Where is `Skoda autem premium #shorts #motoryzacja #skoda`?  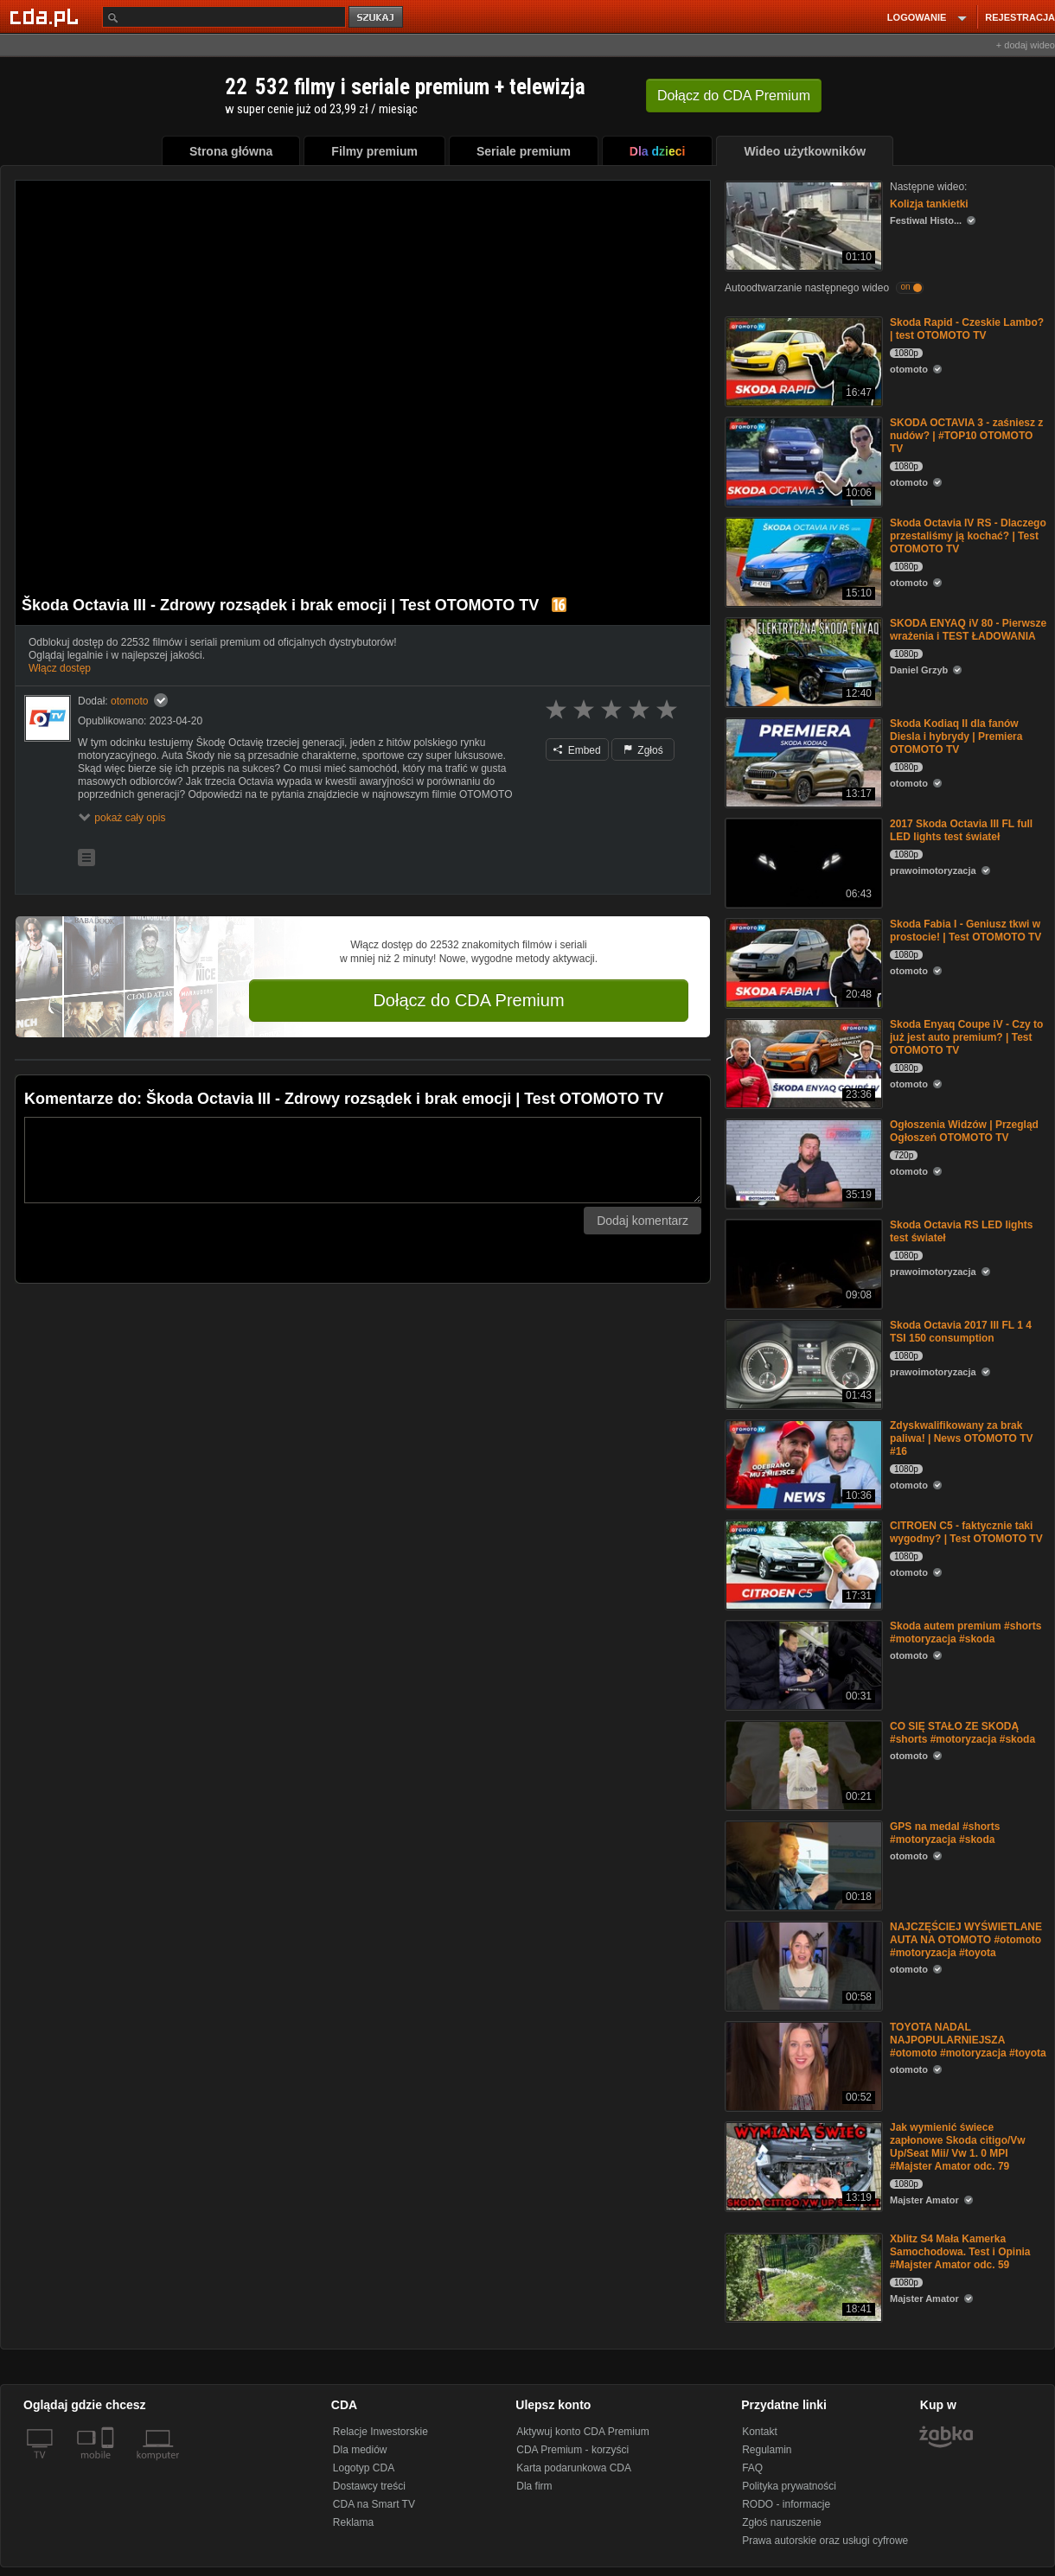 Skoda autem premium #shorts #motoryzacja #skoda is located at coordinates (965, 1632).